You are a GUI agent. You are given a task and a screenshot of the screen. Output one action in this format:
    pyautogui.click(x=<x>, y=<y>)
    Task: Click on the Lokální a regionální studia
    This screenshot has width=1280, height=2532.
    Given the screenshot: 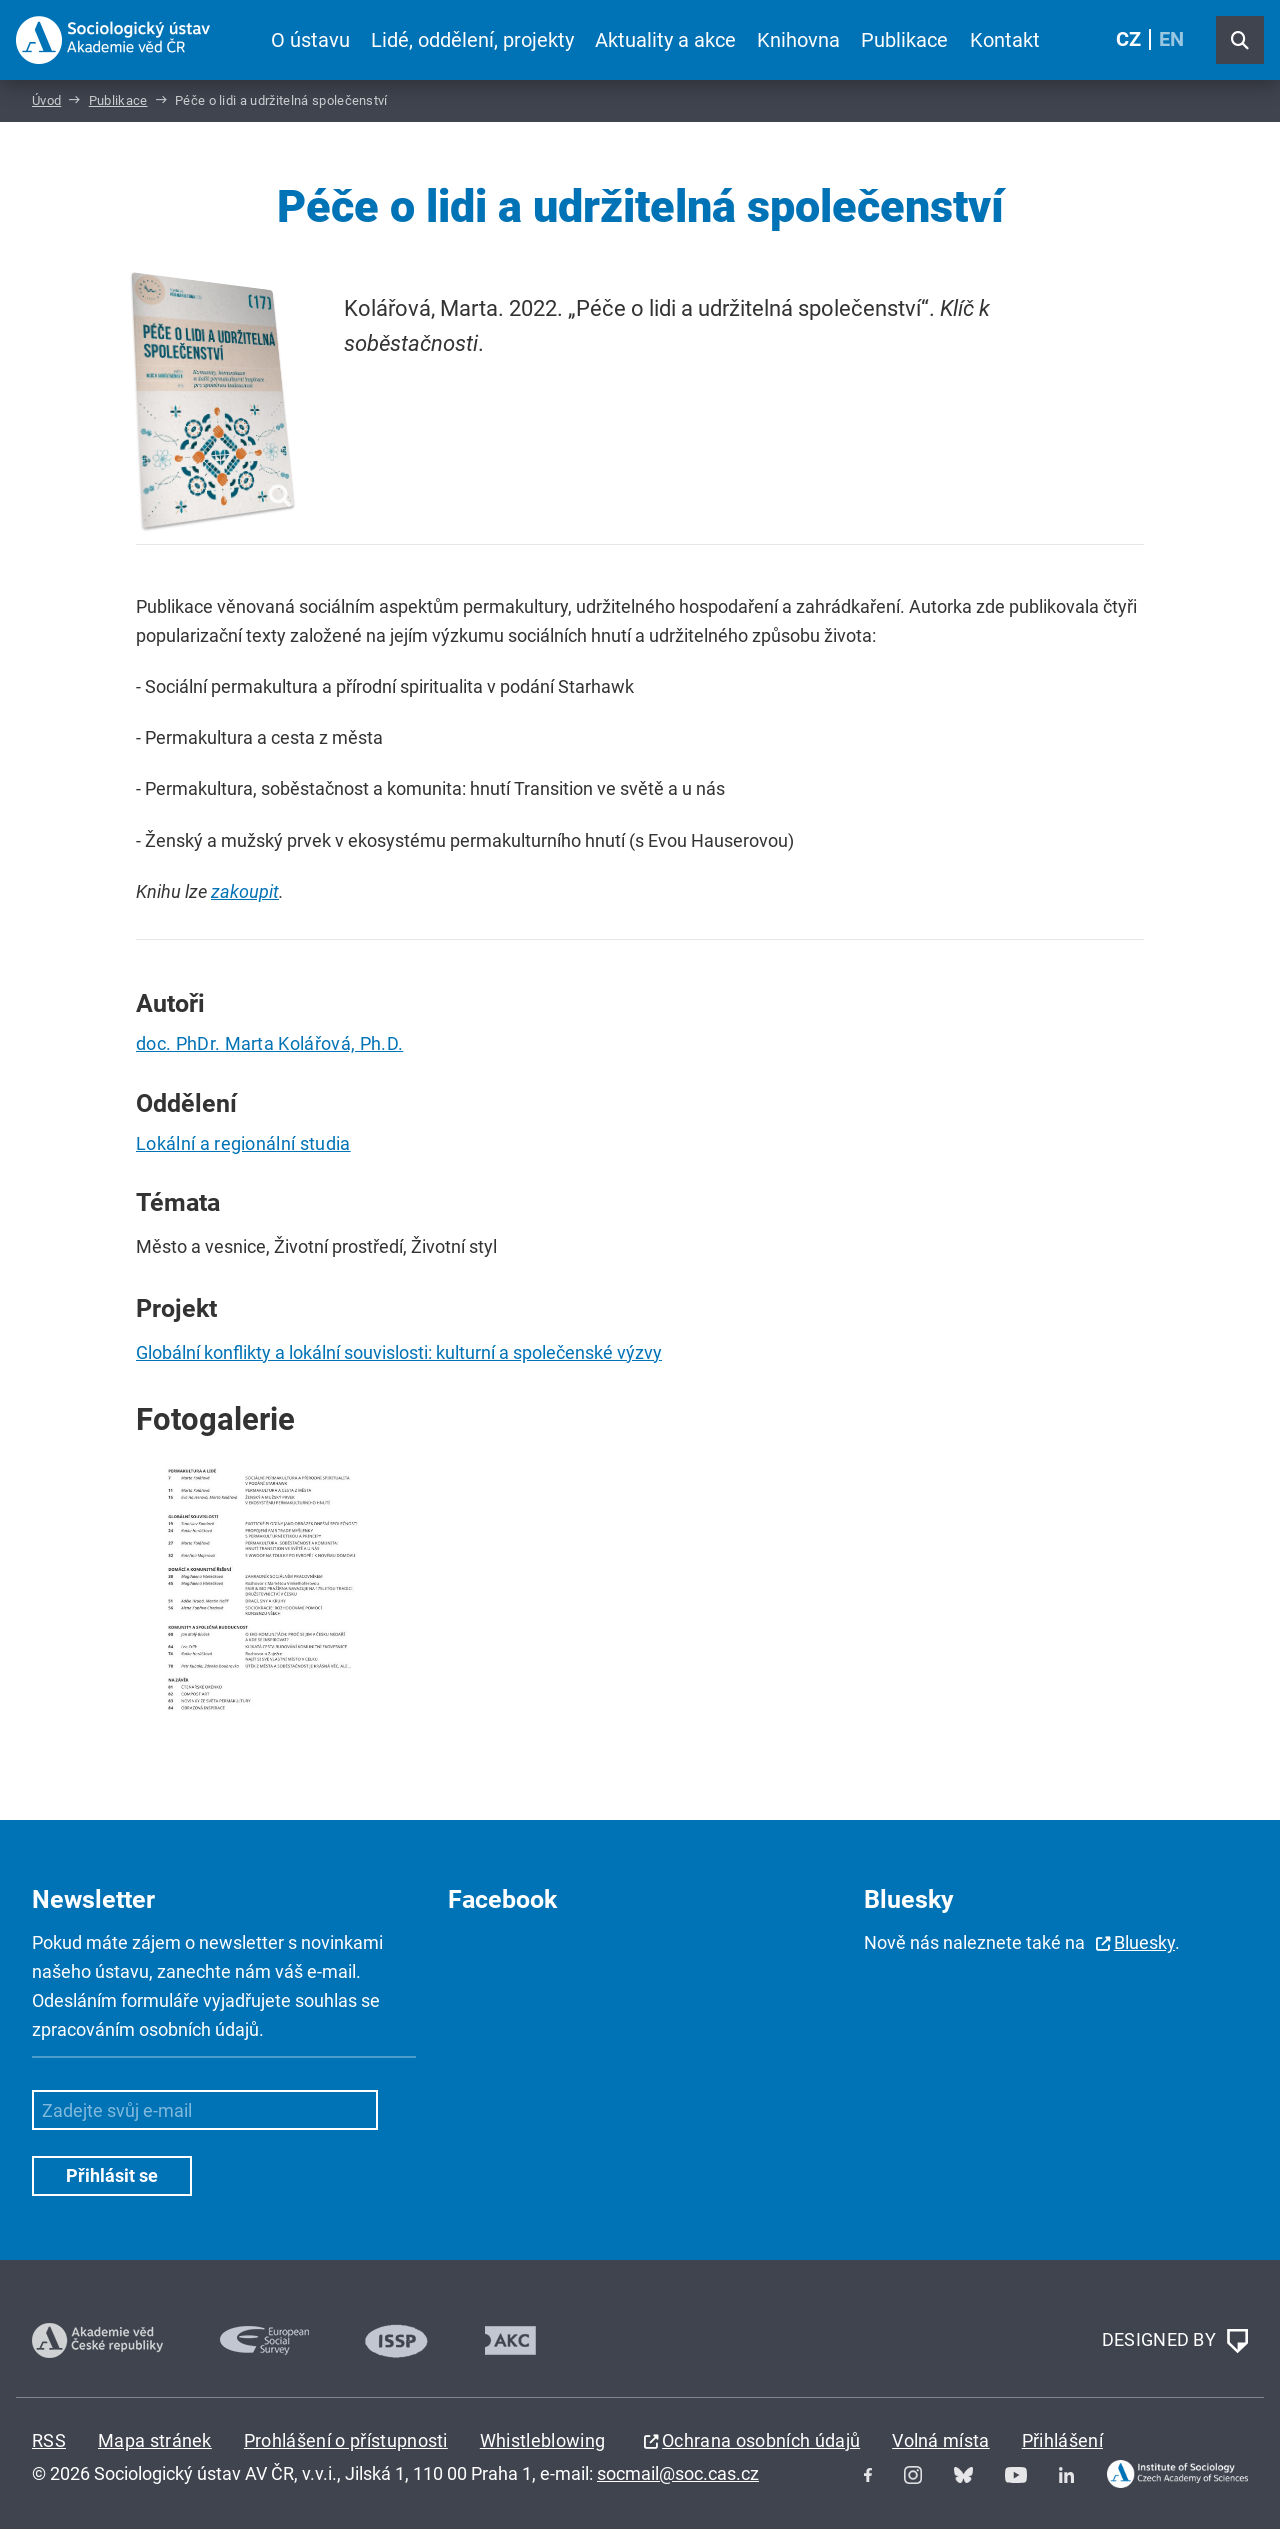 What is the action you would take?
    pyautogui.click(x=243, y=1146)
    